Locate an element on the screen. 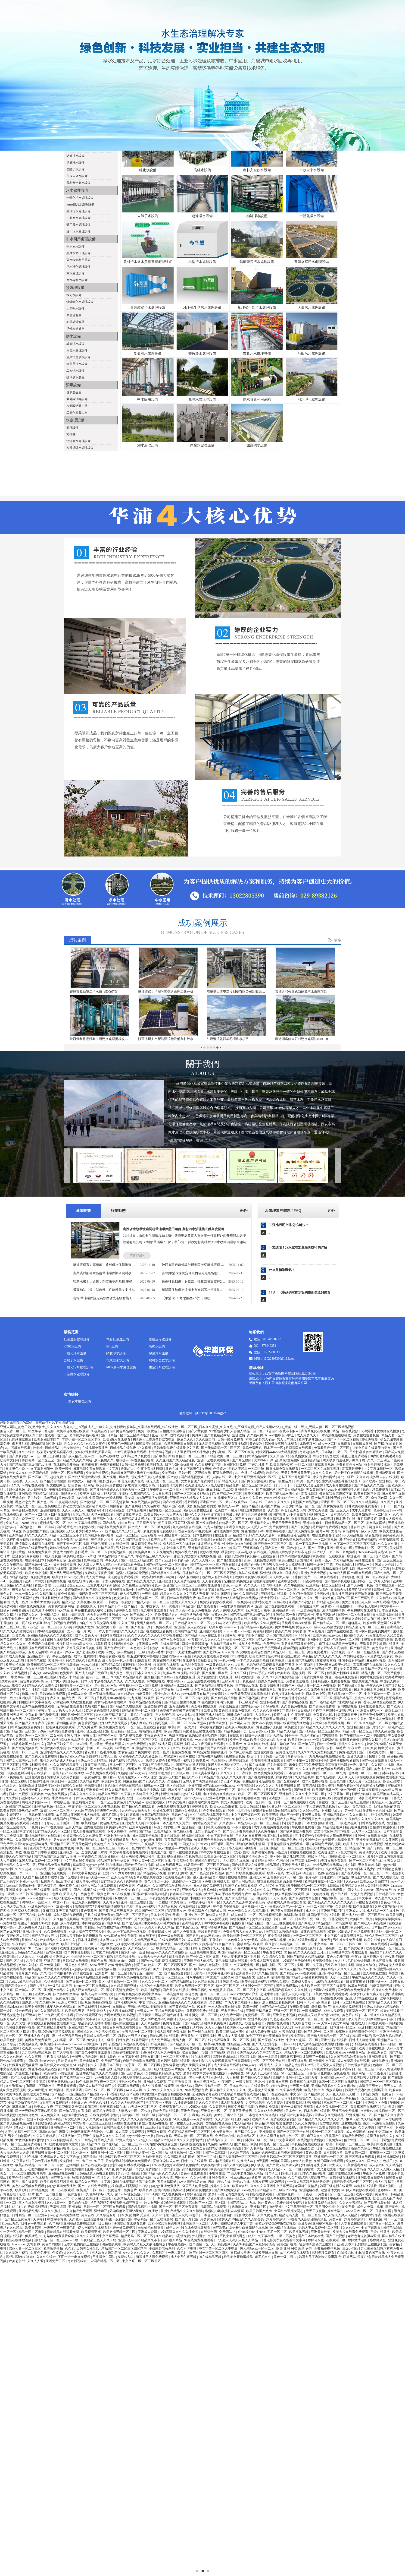  久久桃花网 is located at coordinates (161, 1919).